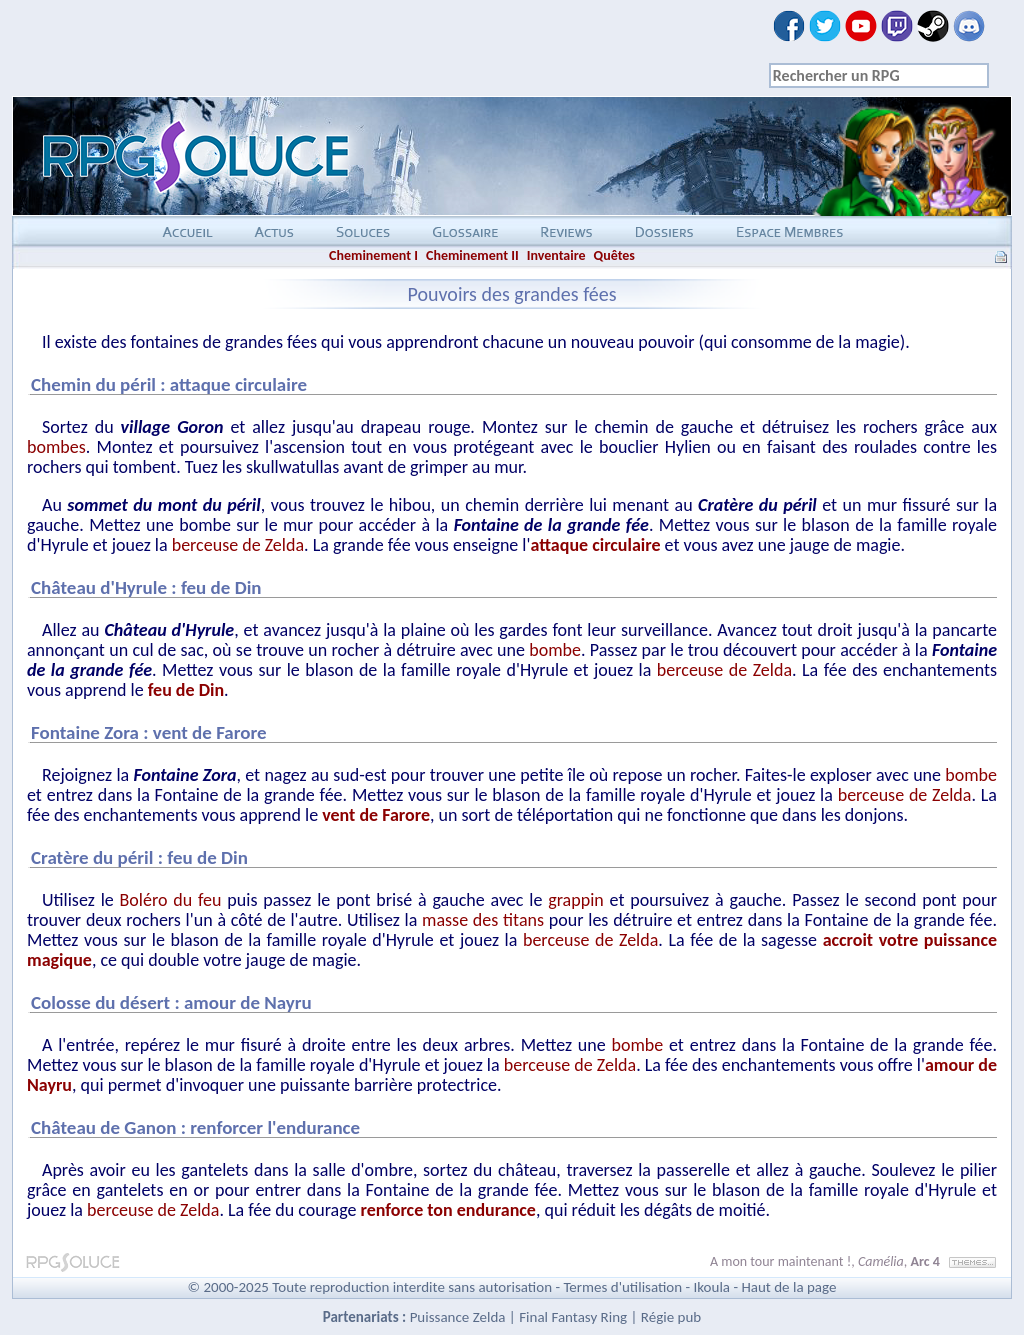 The width and height of the screenshot is (1024, 1335). What do you see at coordinates (458, 1317) in the screenshot?
I see `Puissance Zelda` at bounding box center [458, 1317].